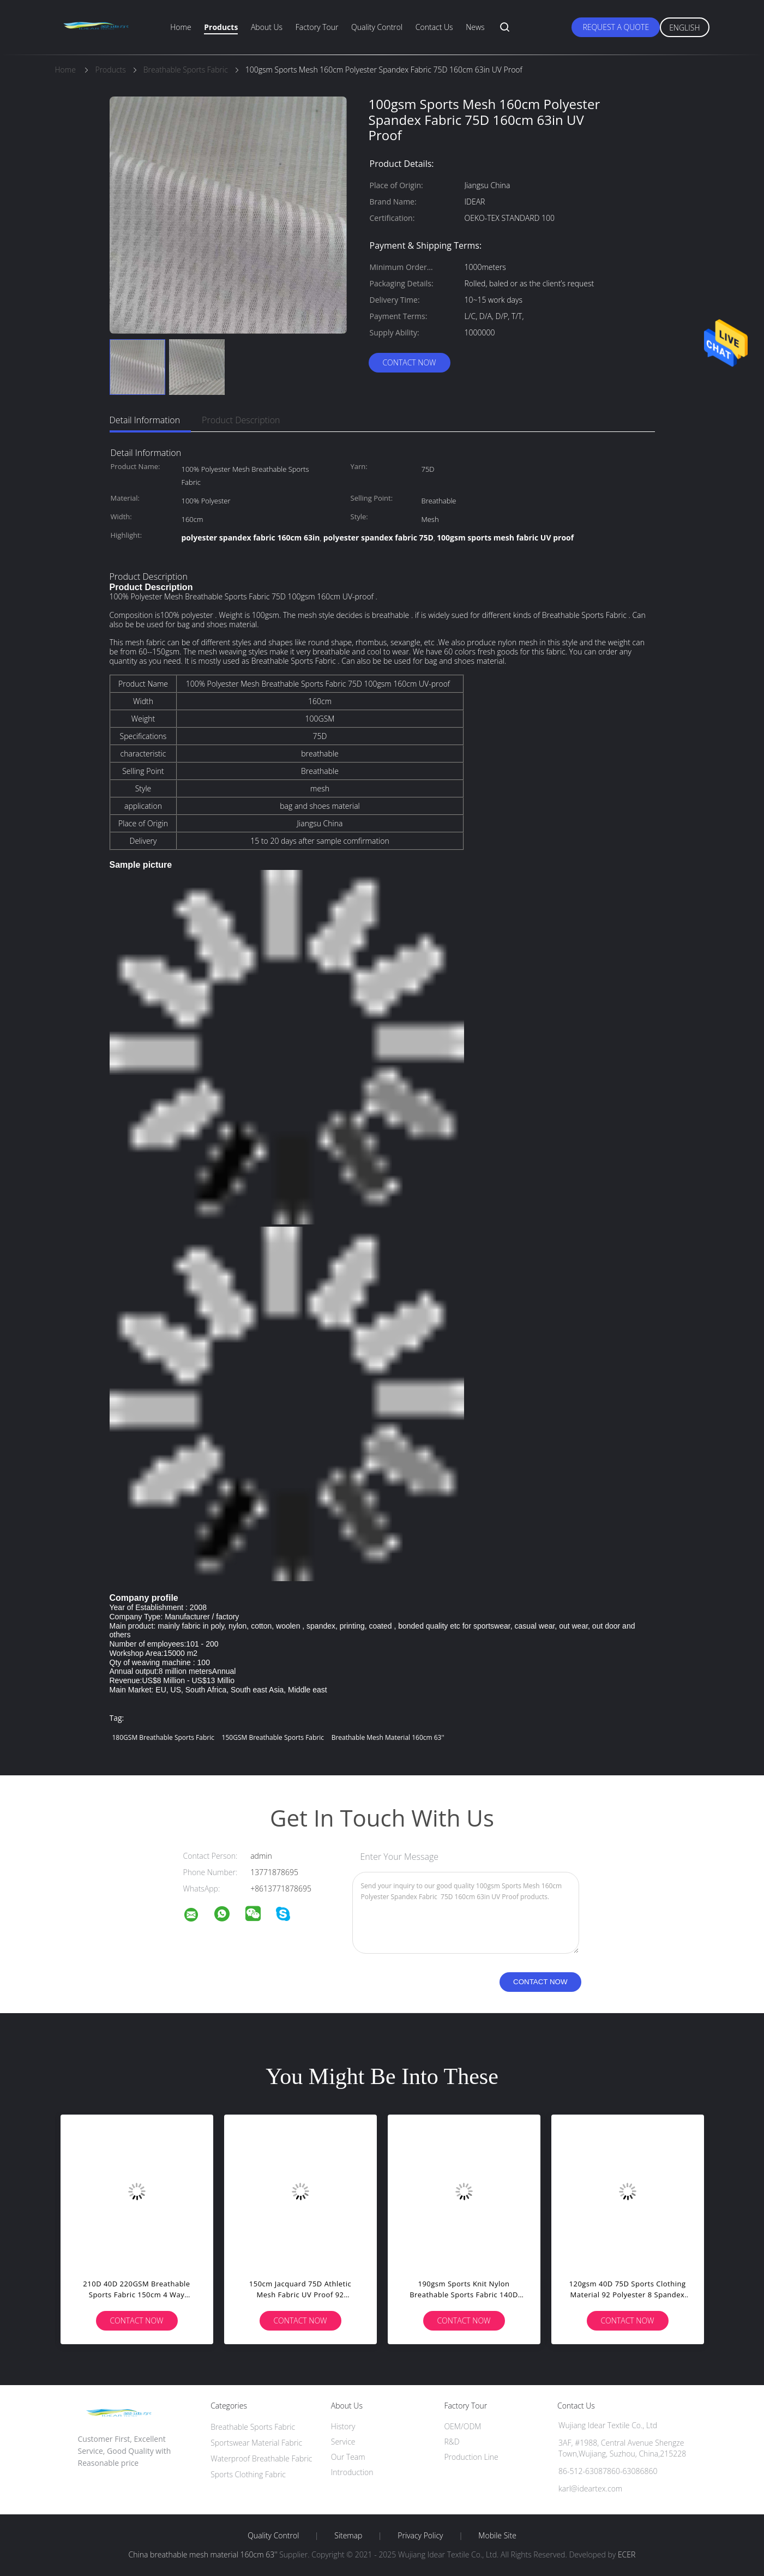  I want to click on Introduction, so click(352, 2472).